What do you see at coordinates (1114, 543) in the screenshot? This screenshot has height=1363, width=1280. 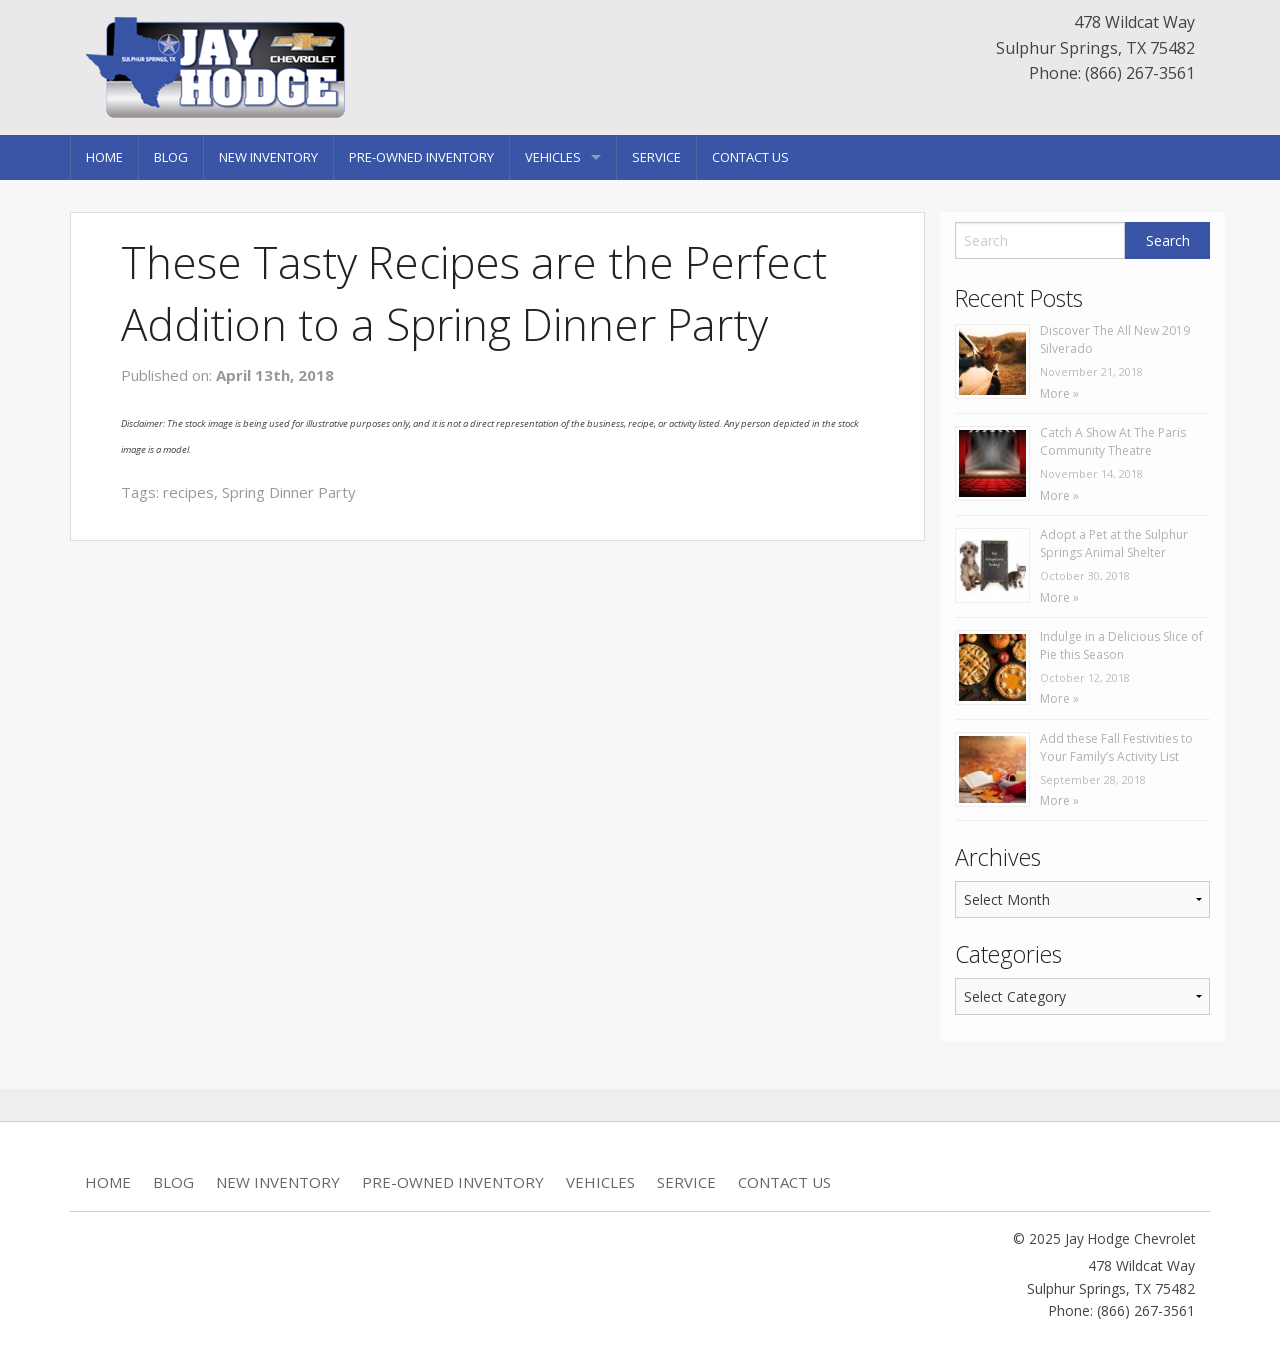 I see `Adopt a Pet at the Sulphur Springs Animal Shelter` at bounding box center [1114, 543].